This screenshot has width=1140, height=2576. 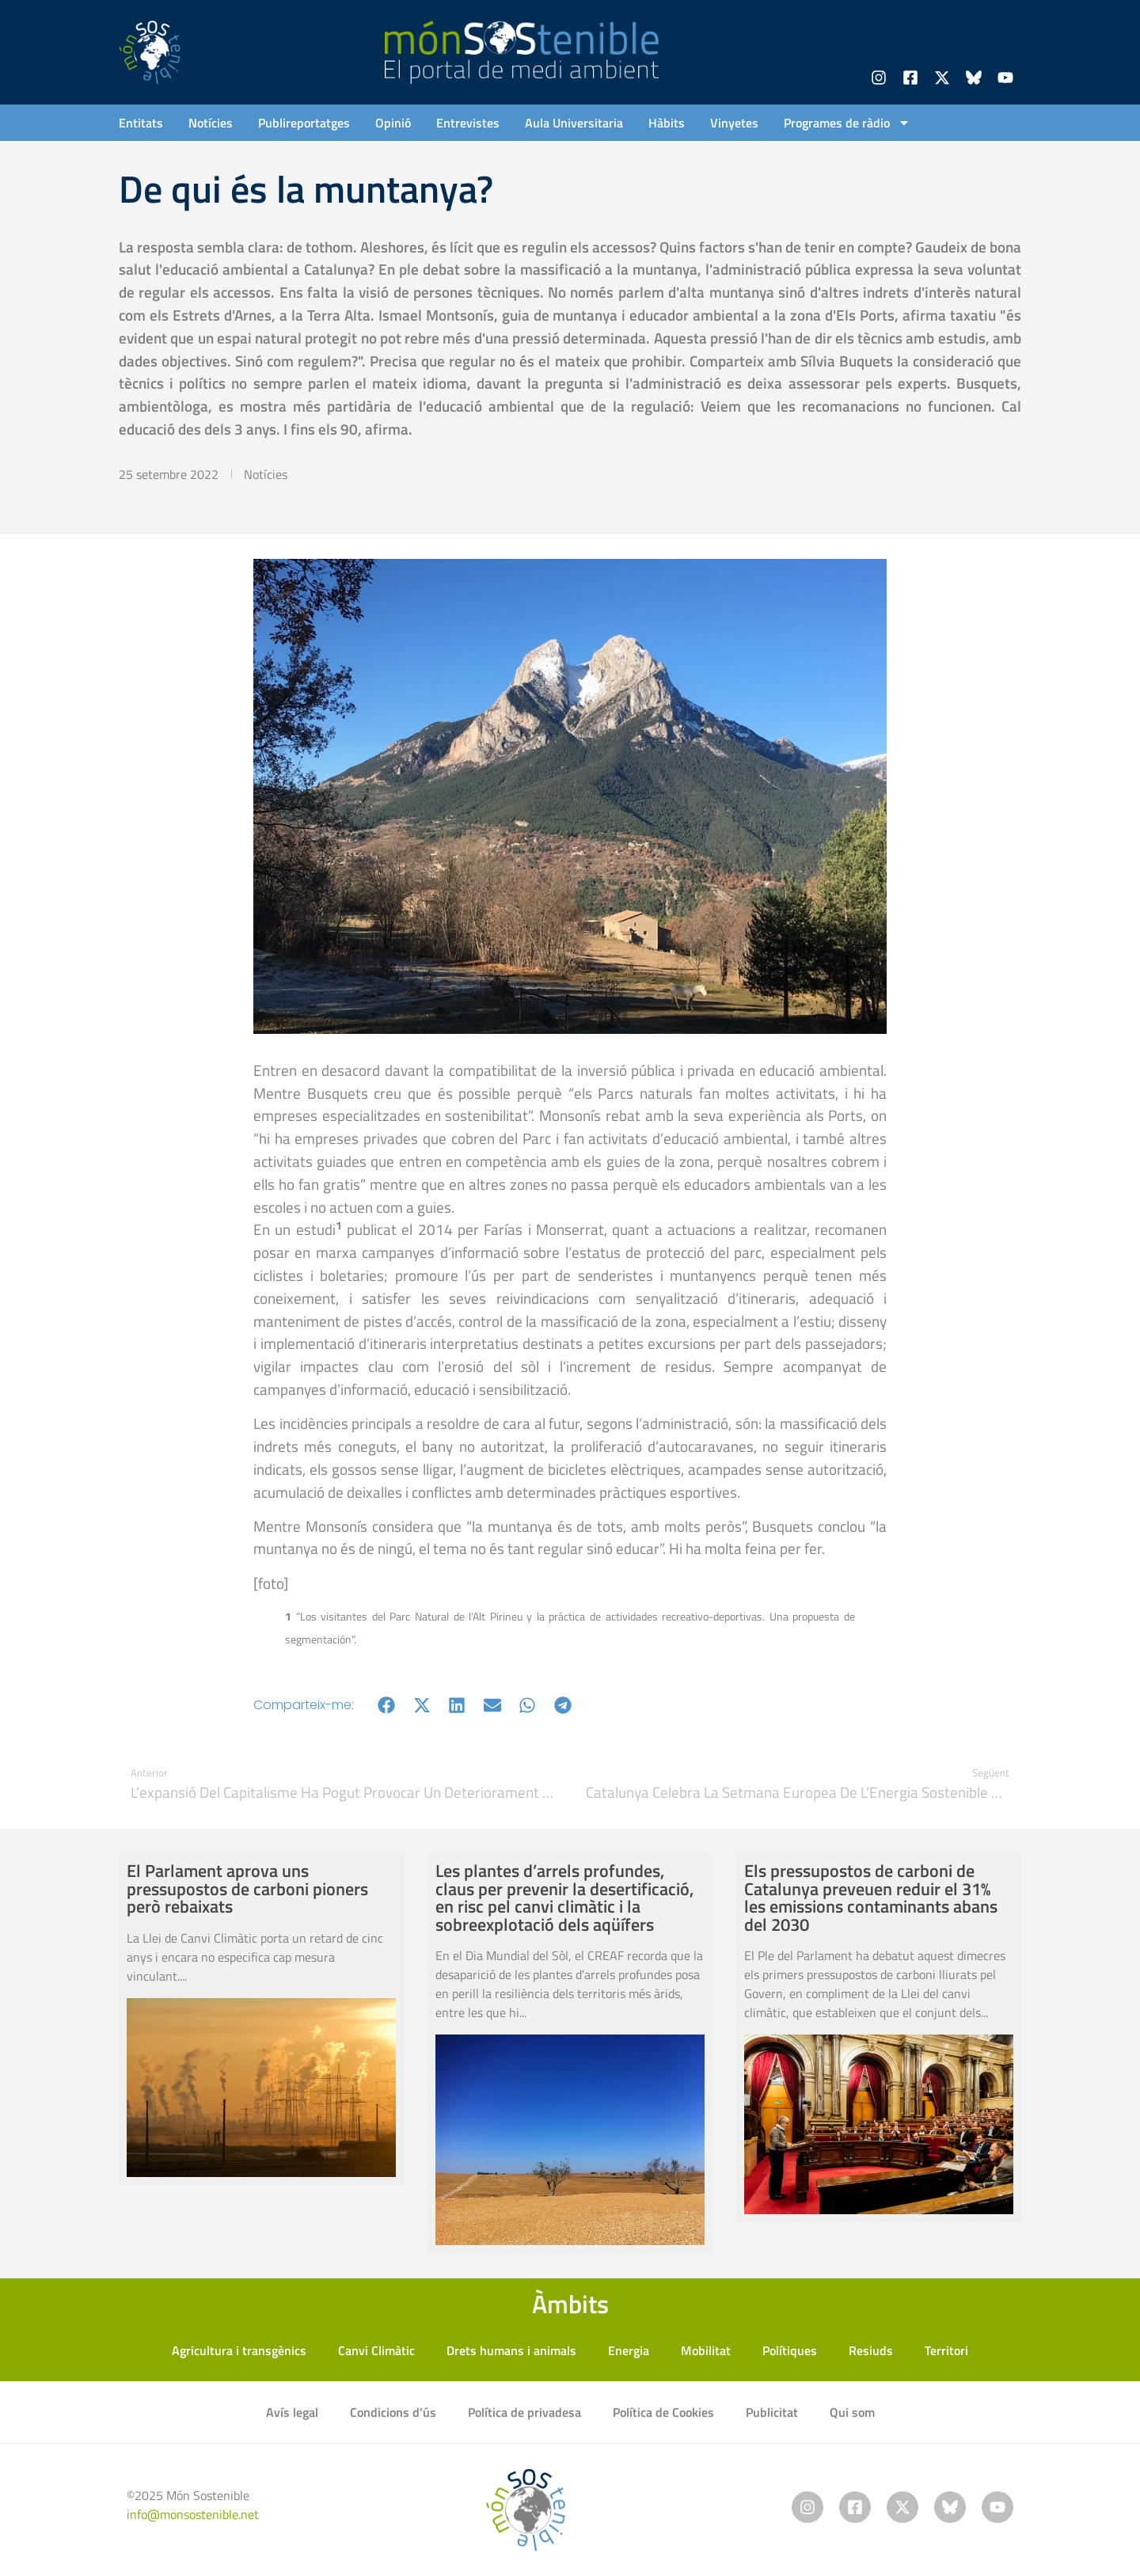 I want to click on Energia, so click(x=628, y=2350).